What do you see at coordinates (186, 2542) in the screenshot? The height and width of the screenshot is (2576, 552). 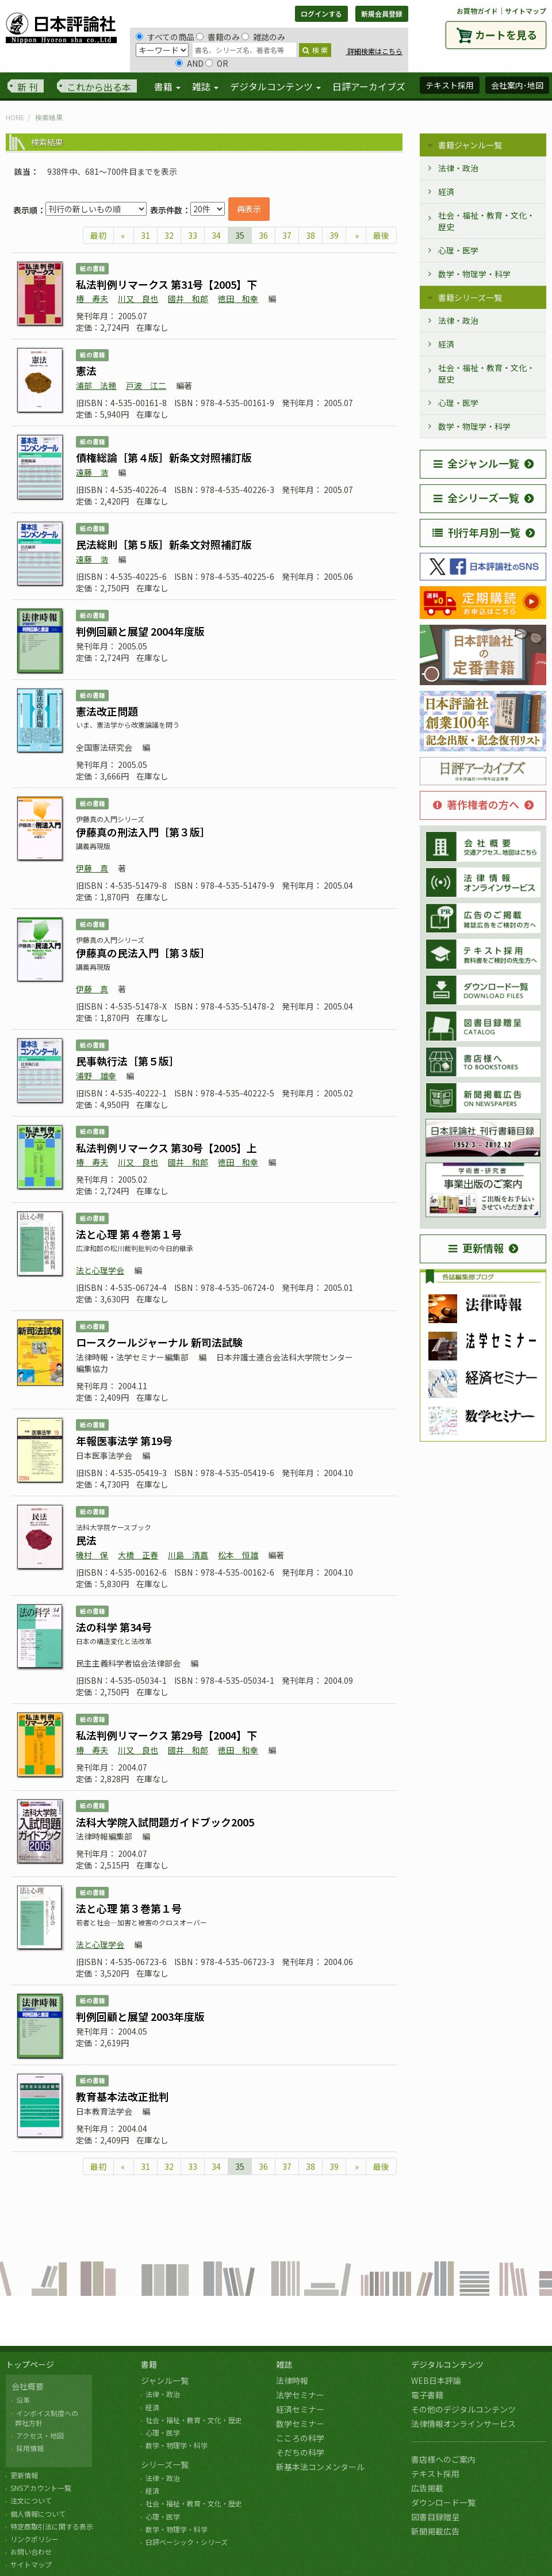 I see `日評ベーシック・シリーズ` at bounding box center [186, 2542].